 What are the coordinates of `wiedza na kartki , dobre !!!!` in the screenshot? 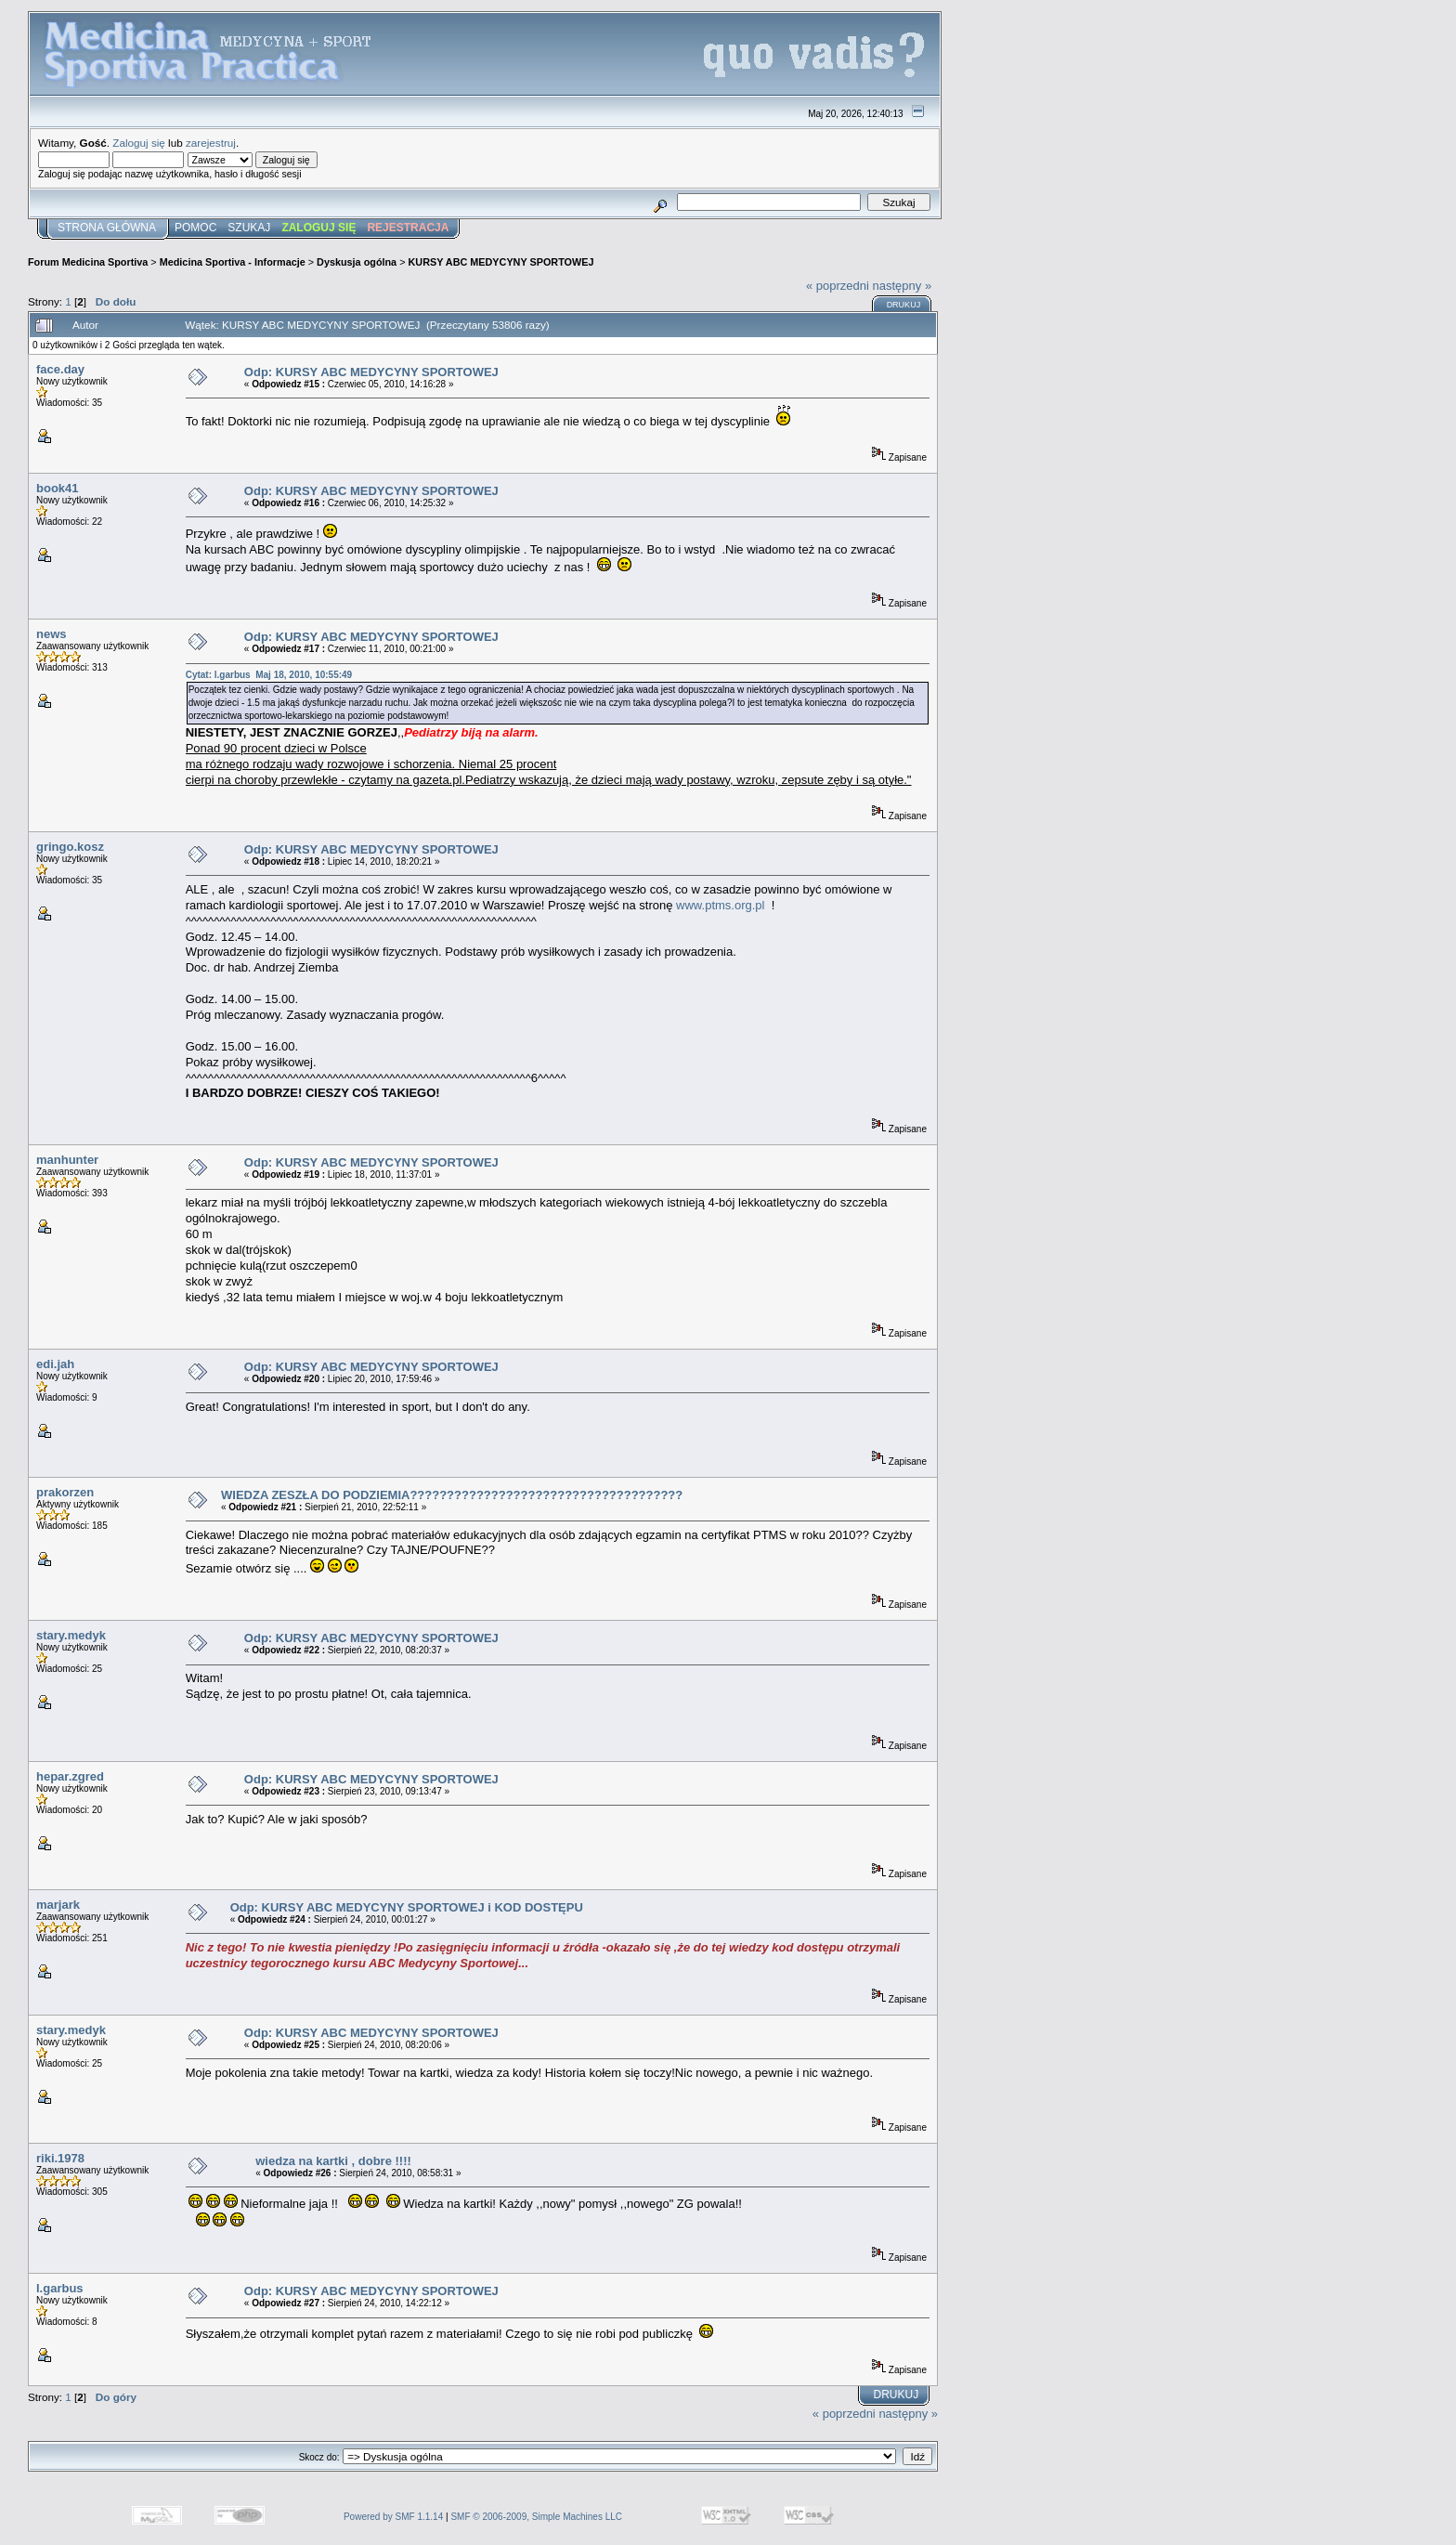 It's located at (333, 2161).